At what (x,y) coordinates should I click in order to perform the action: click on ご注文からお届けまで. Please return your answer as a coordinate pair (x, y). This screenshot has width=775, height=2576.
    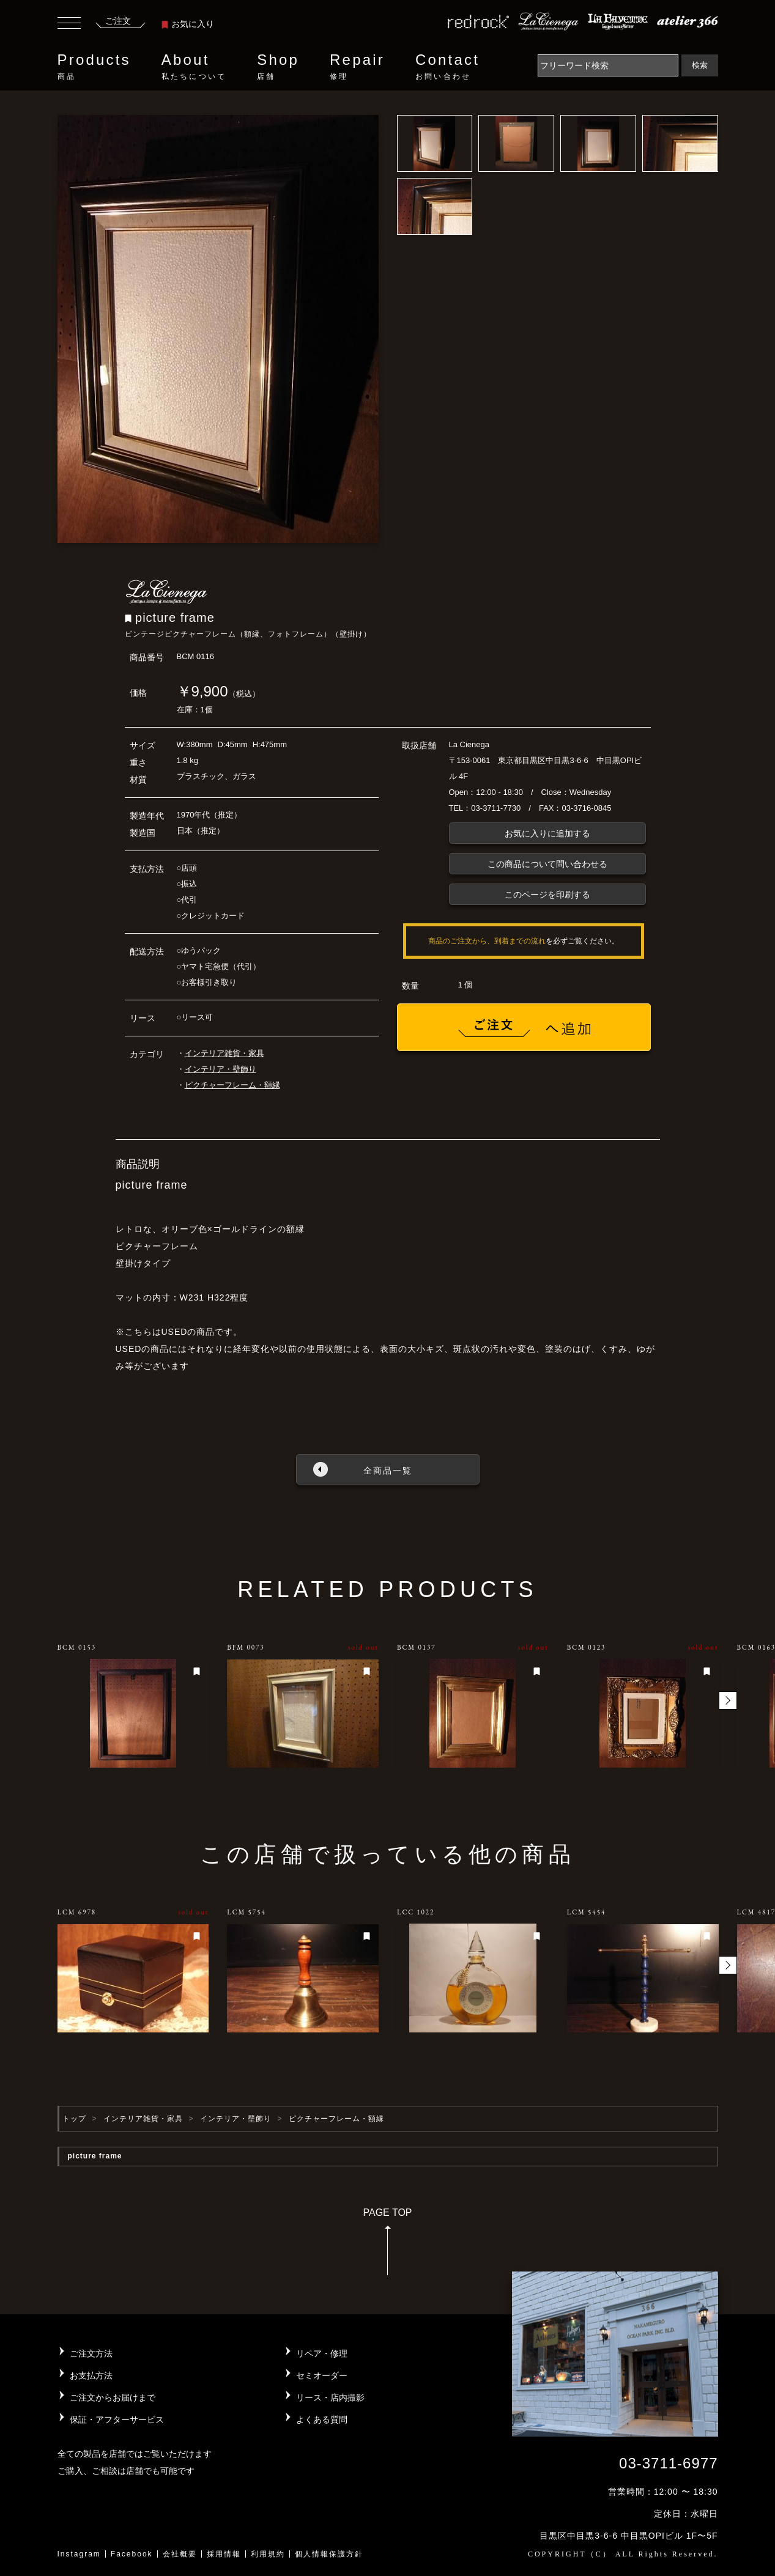
    Looking at the image, I should click on (112, 2397).